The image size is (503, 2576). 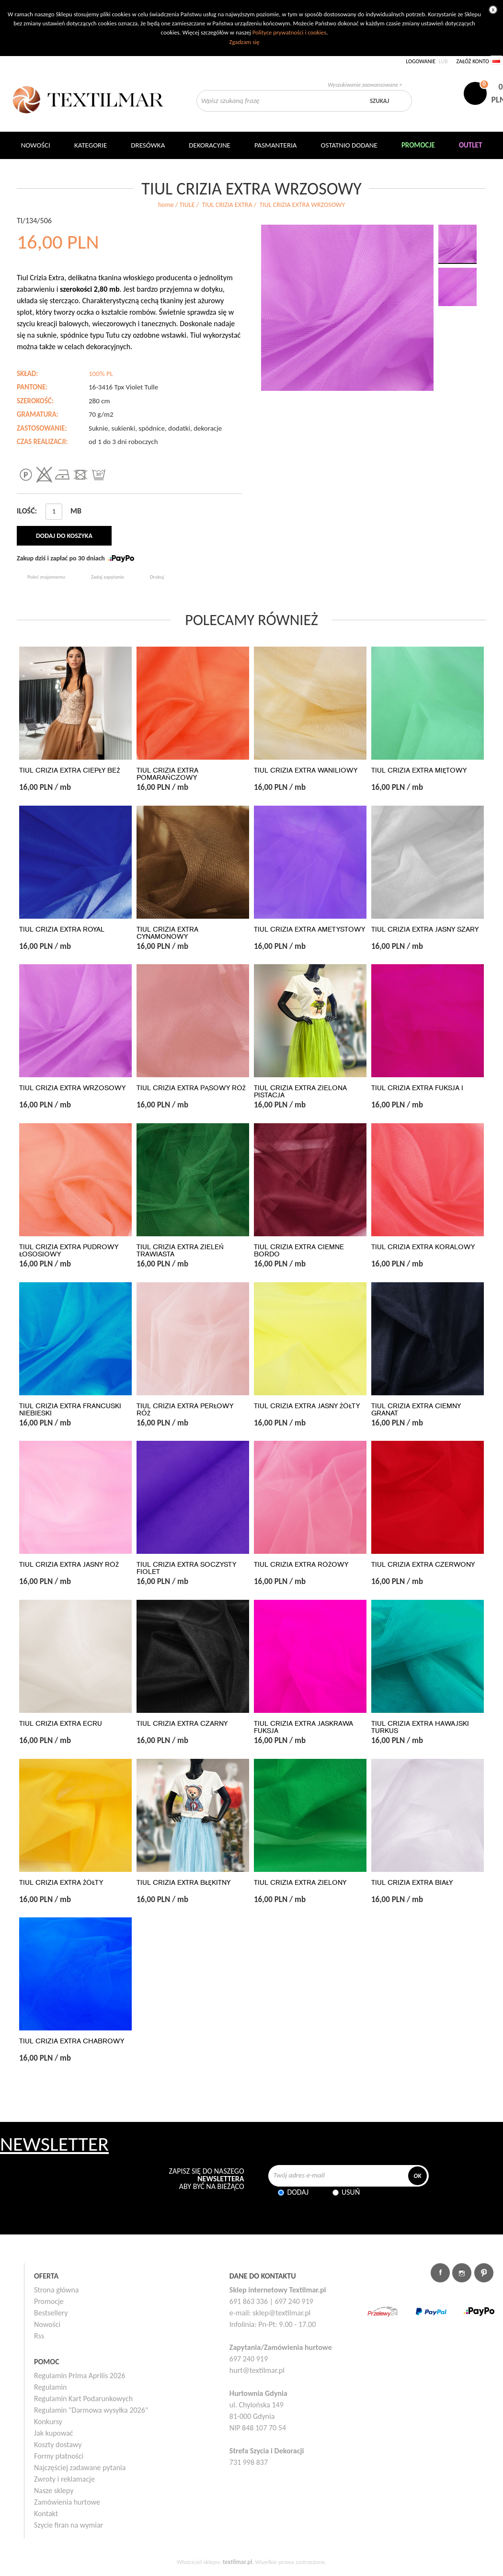 What do you see at coordinates (49, 2301) in the screenshot?
I see `Promocje` at bounding box center [49, 2301].